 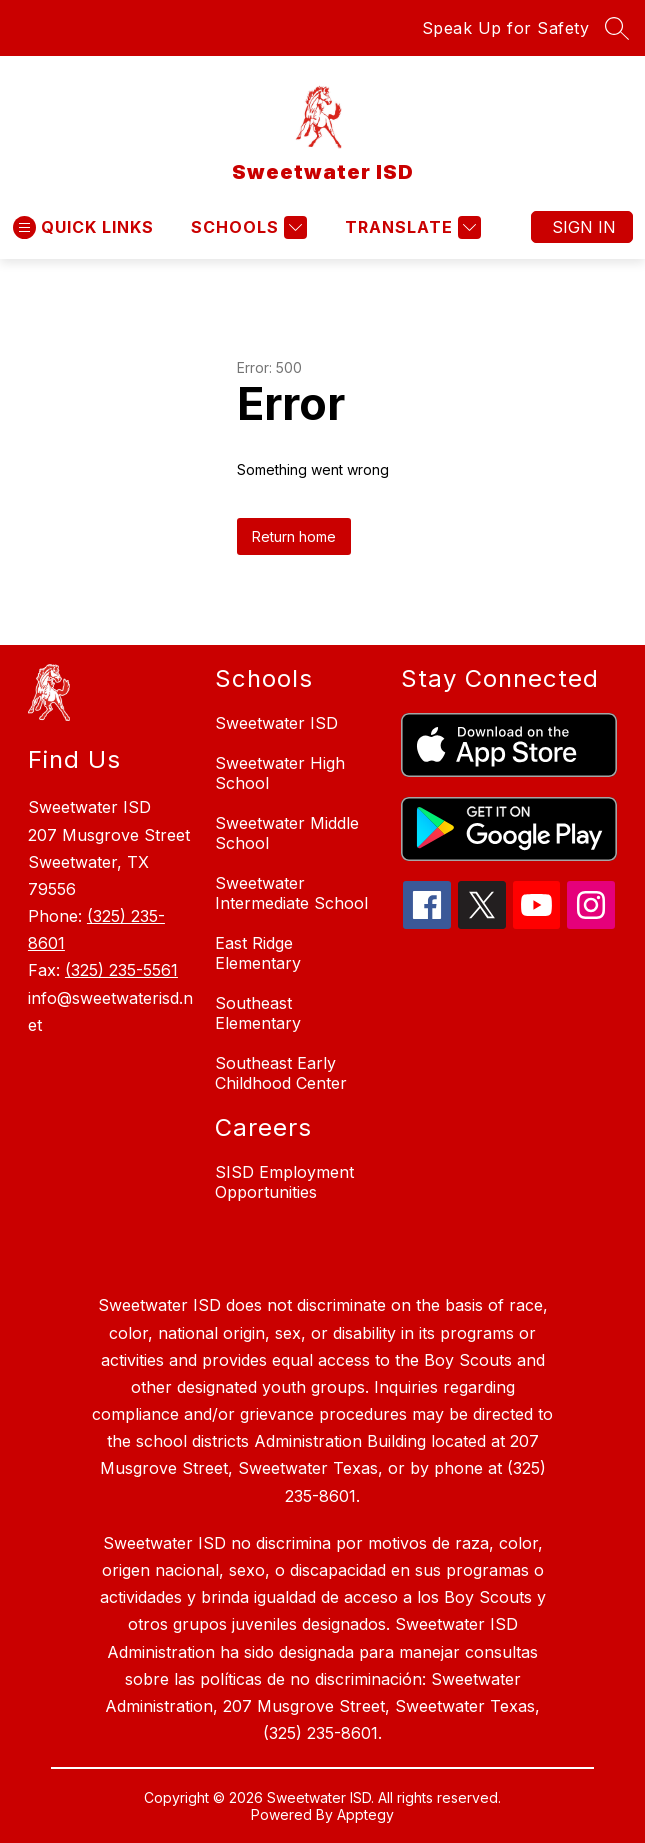 What do you see at coordinates (506, 28) in the screenshot?
I see `Speak Up for Safety` at bounding box center [506, 28].